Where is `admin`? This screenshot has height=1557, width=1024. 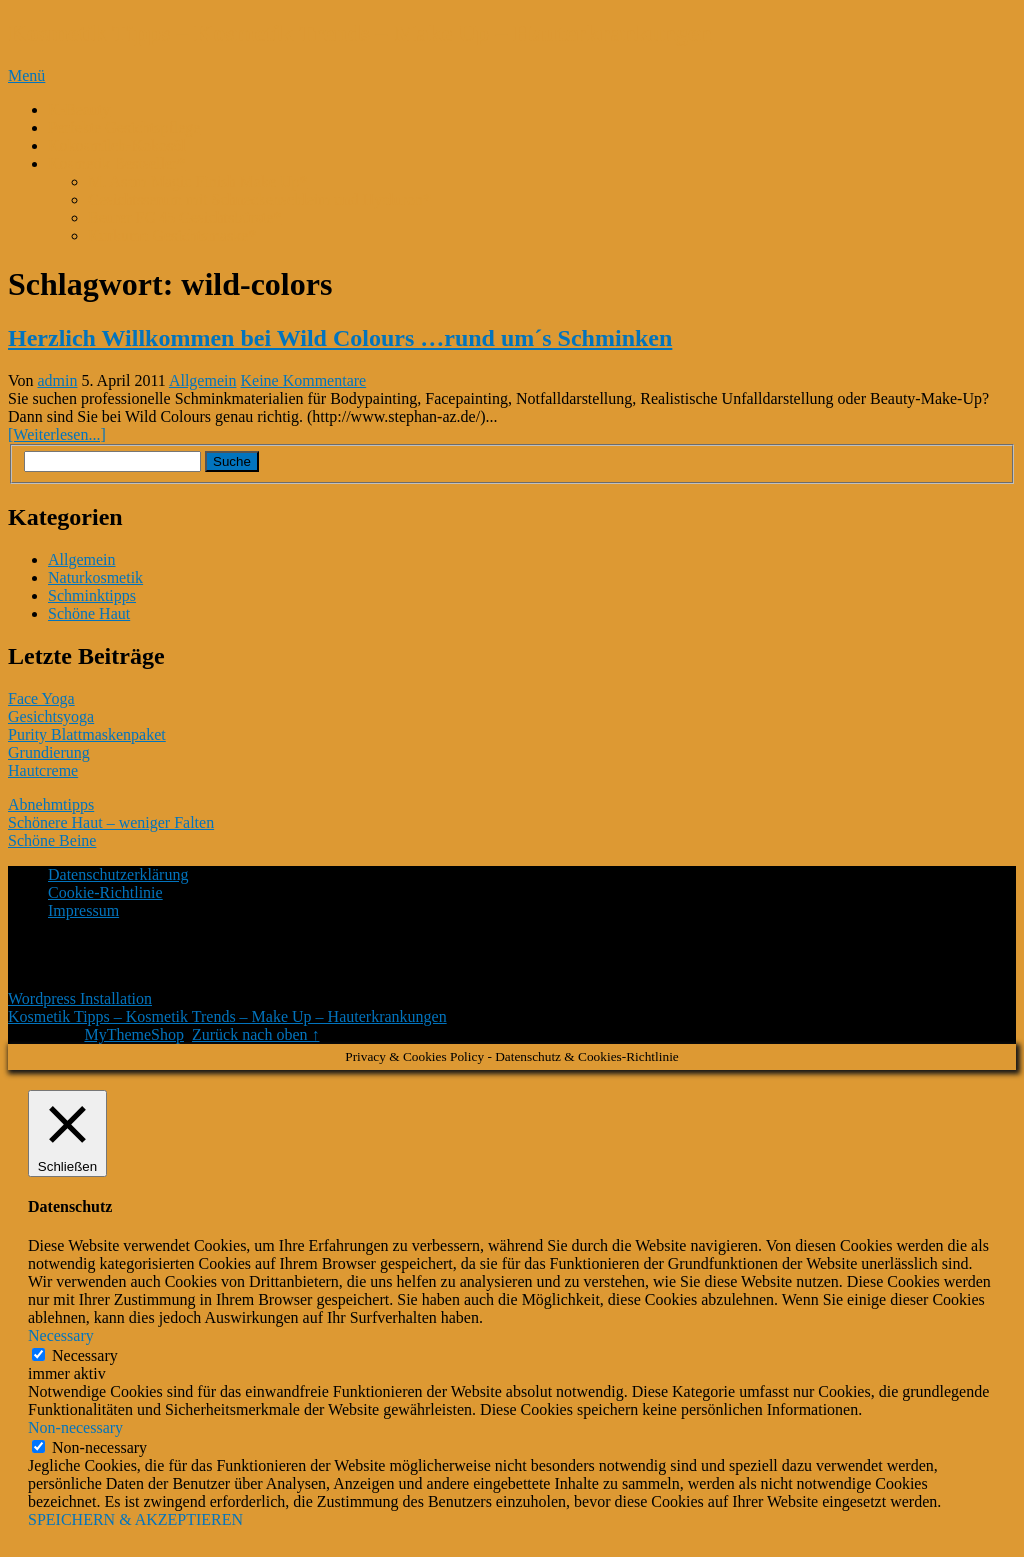 admin is located at coordinates (58, 380).